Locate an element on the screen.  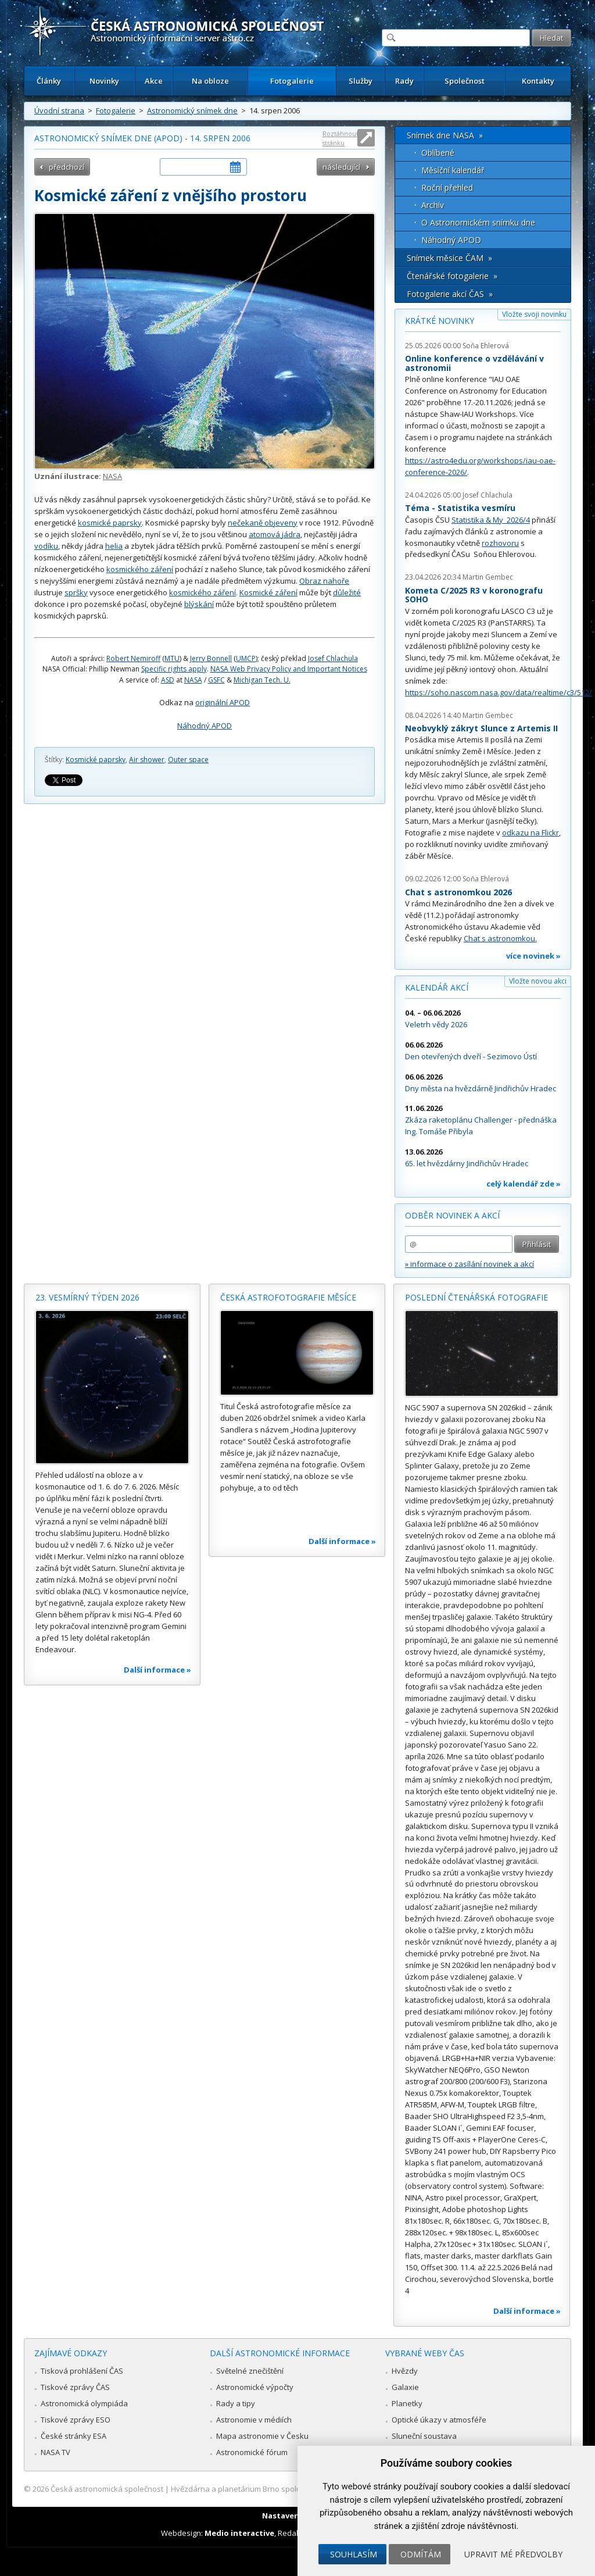
předchozí is located at coordinates (66, 167).